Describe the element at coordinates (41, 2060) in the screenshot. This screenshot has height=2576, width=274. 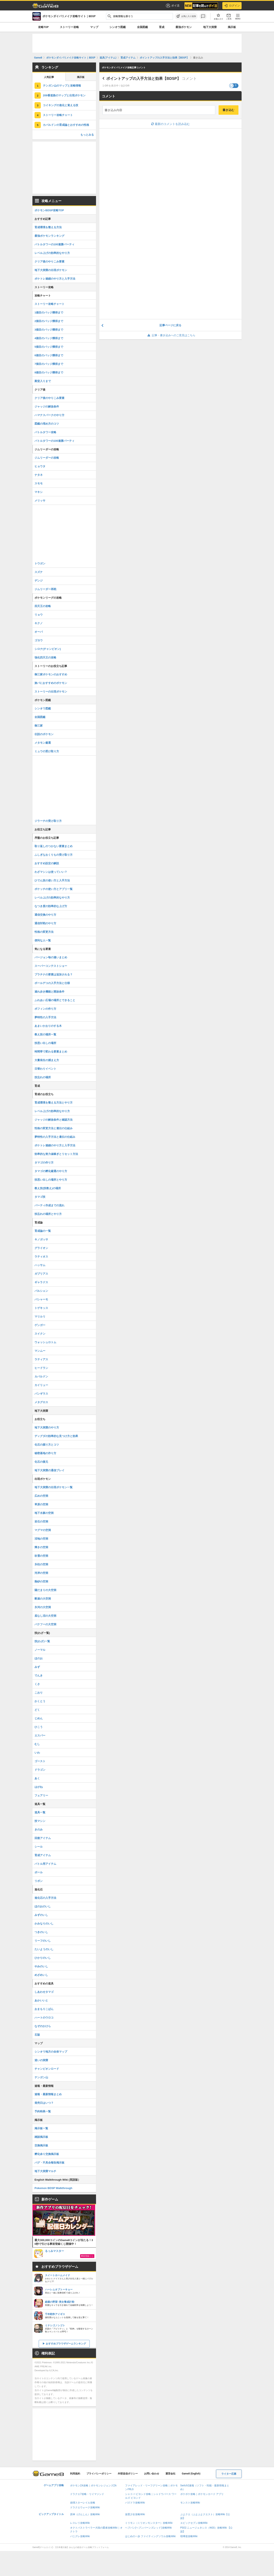
I see `迷いの洞窟` at that location.